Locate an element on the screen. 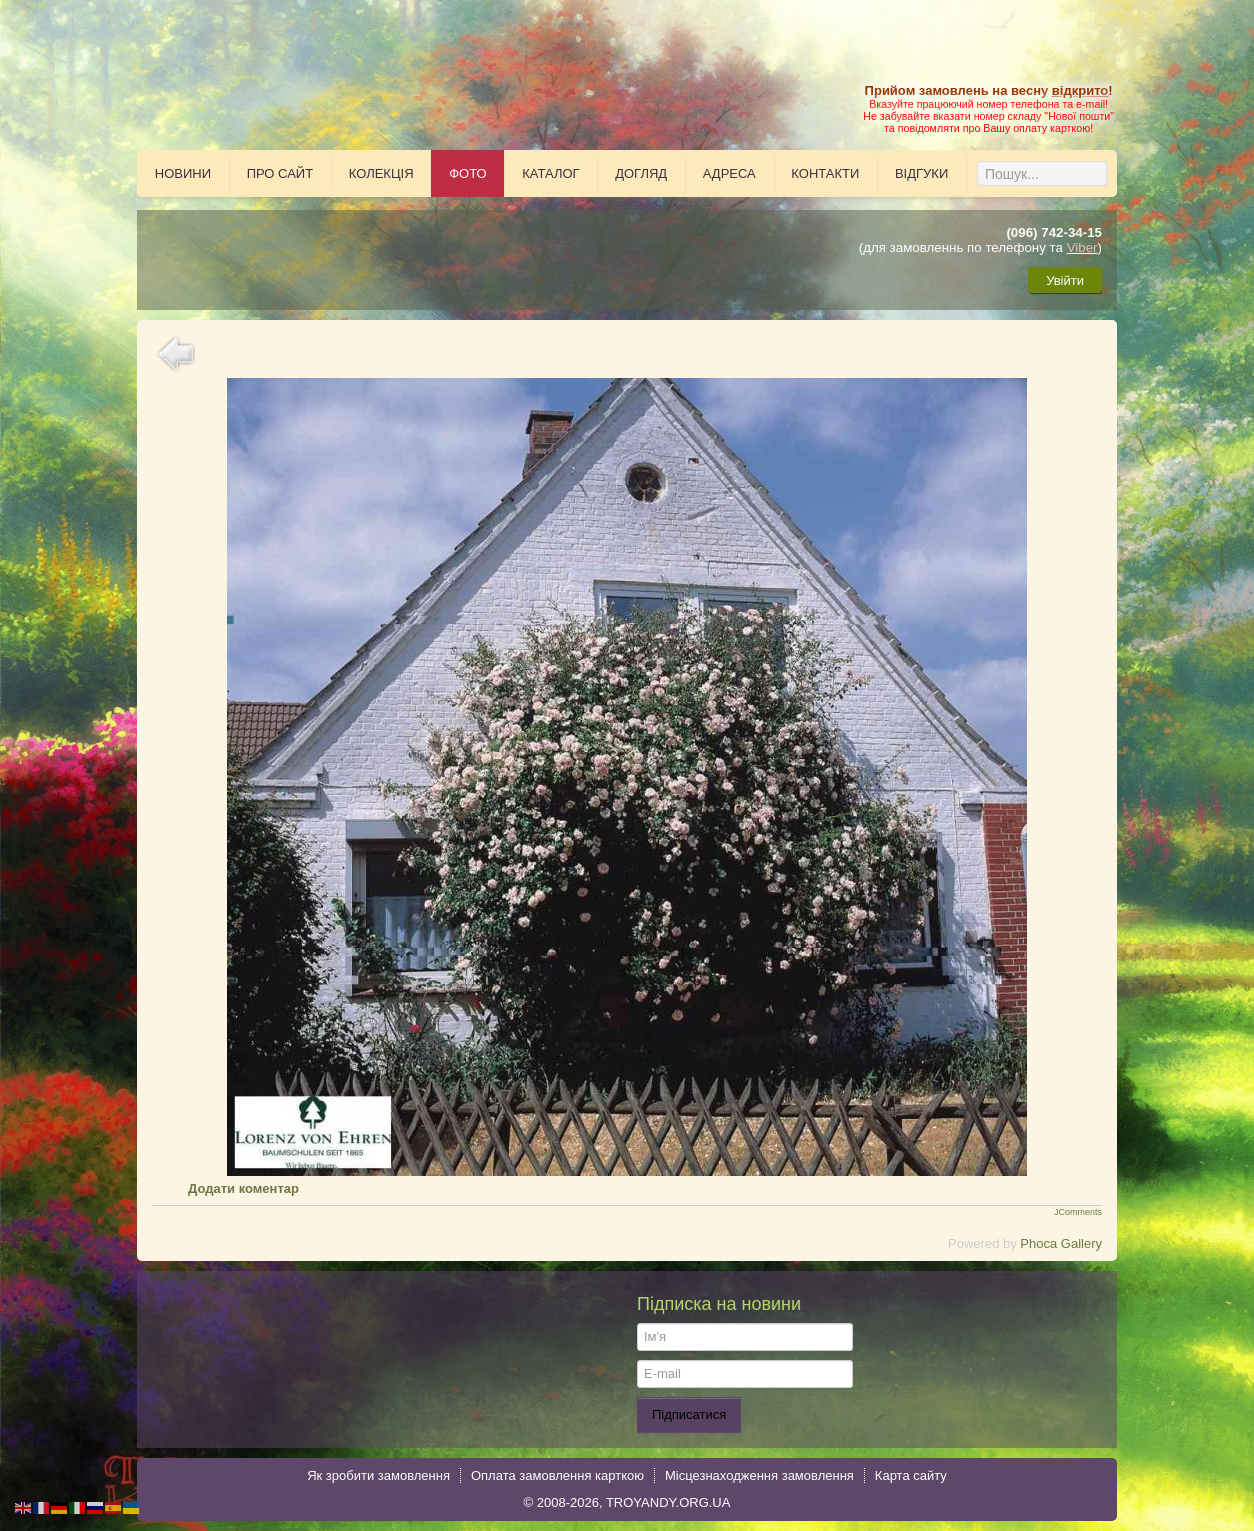 Image resolution: width=1254 pixels, height=1531 pixels. Додати коментар is located at coordinates (243, 1188).